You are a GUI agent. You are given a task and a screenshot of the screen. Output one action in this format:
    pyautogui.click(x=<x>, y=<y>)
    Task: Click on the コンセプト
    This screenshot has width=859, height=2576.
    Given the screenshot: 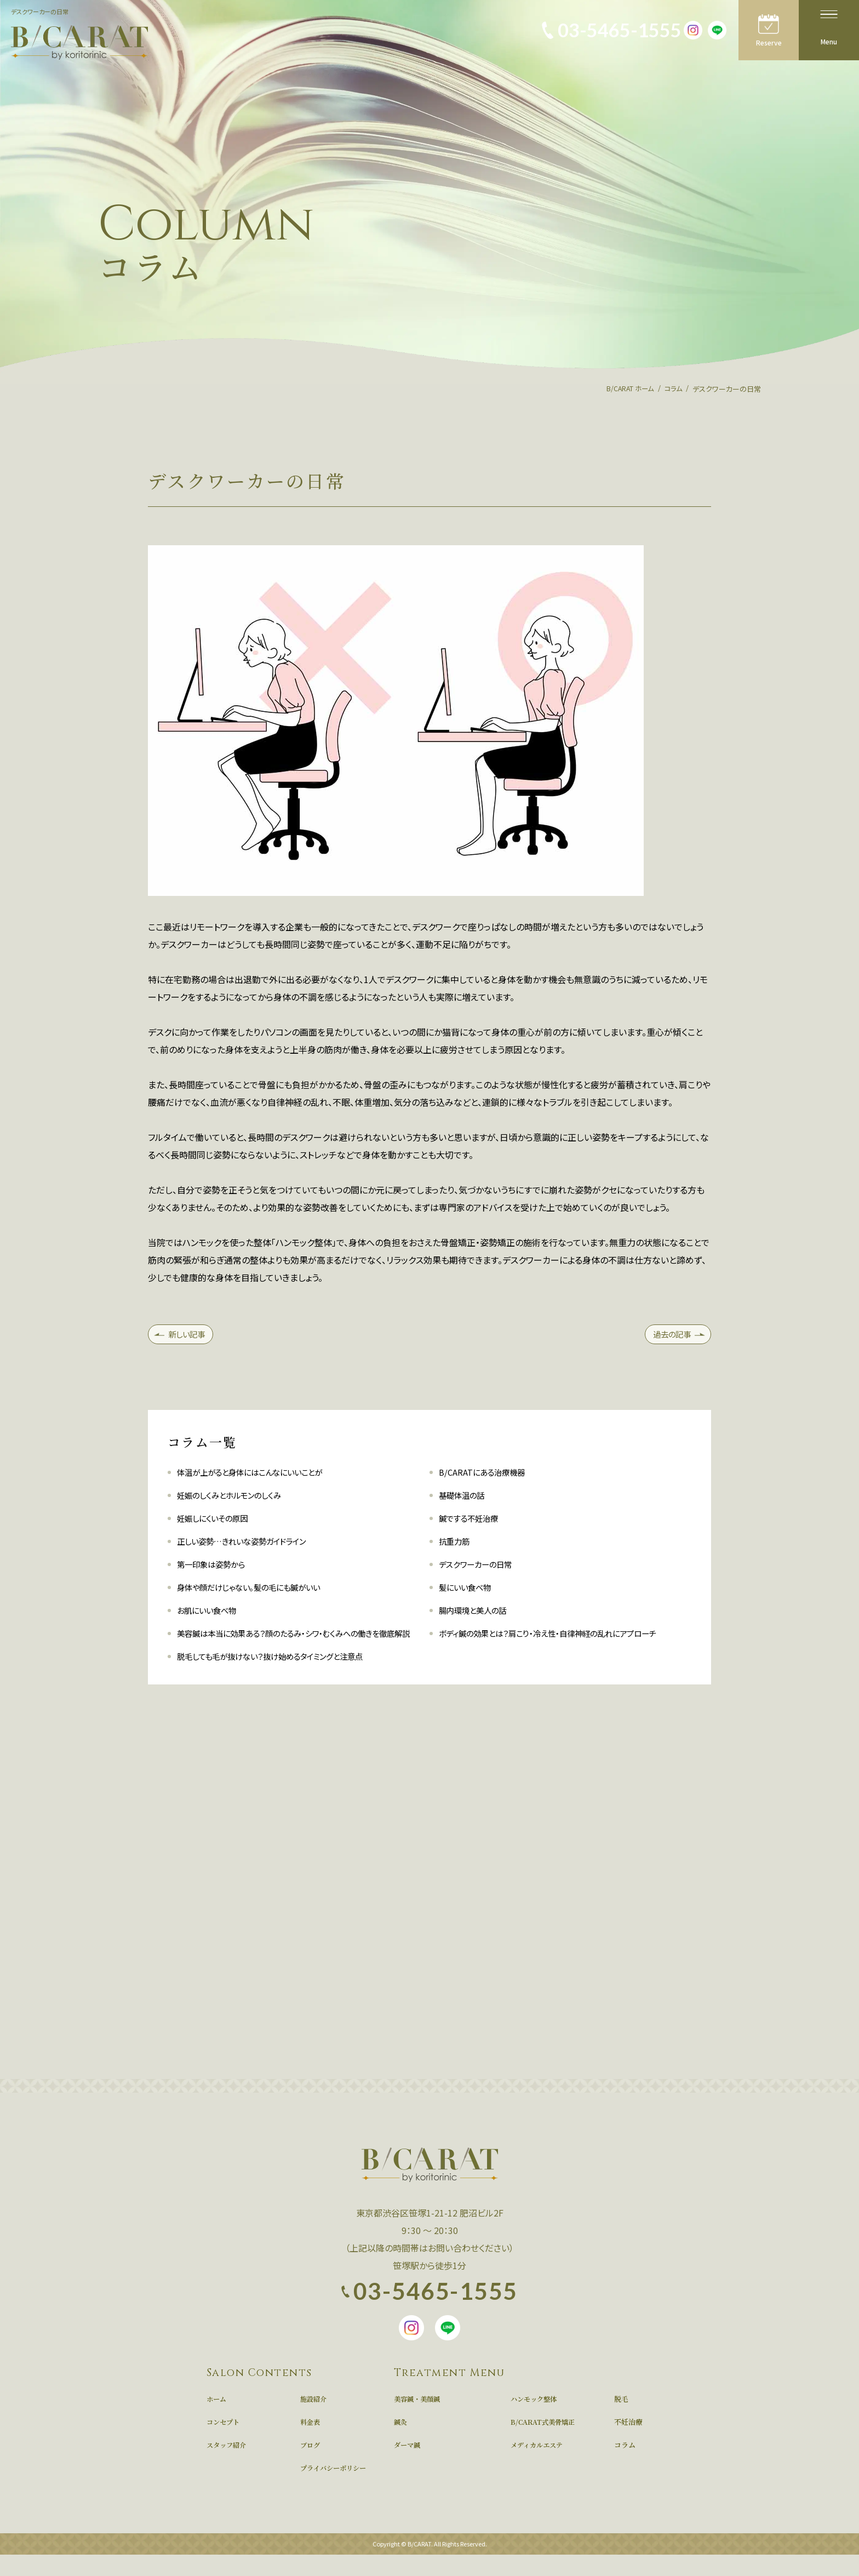 What is the action you would take?
    pyautogui.click(x=224, y=2443)
    